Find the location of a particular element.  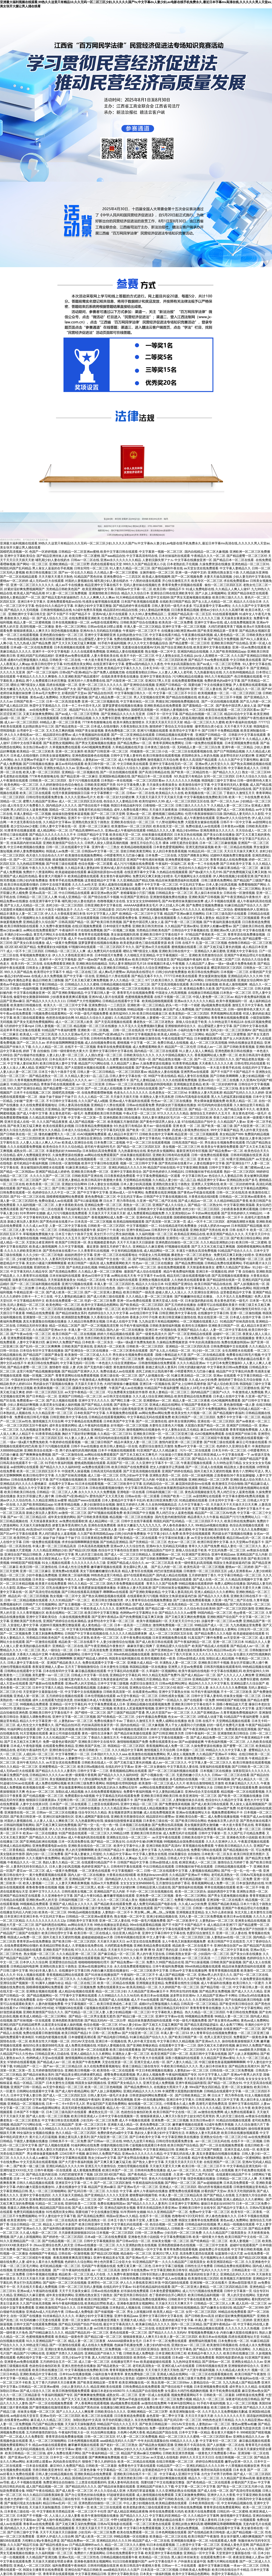

久久中文字幕暴力一区 is located at coordinates (193, 1504).